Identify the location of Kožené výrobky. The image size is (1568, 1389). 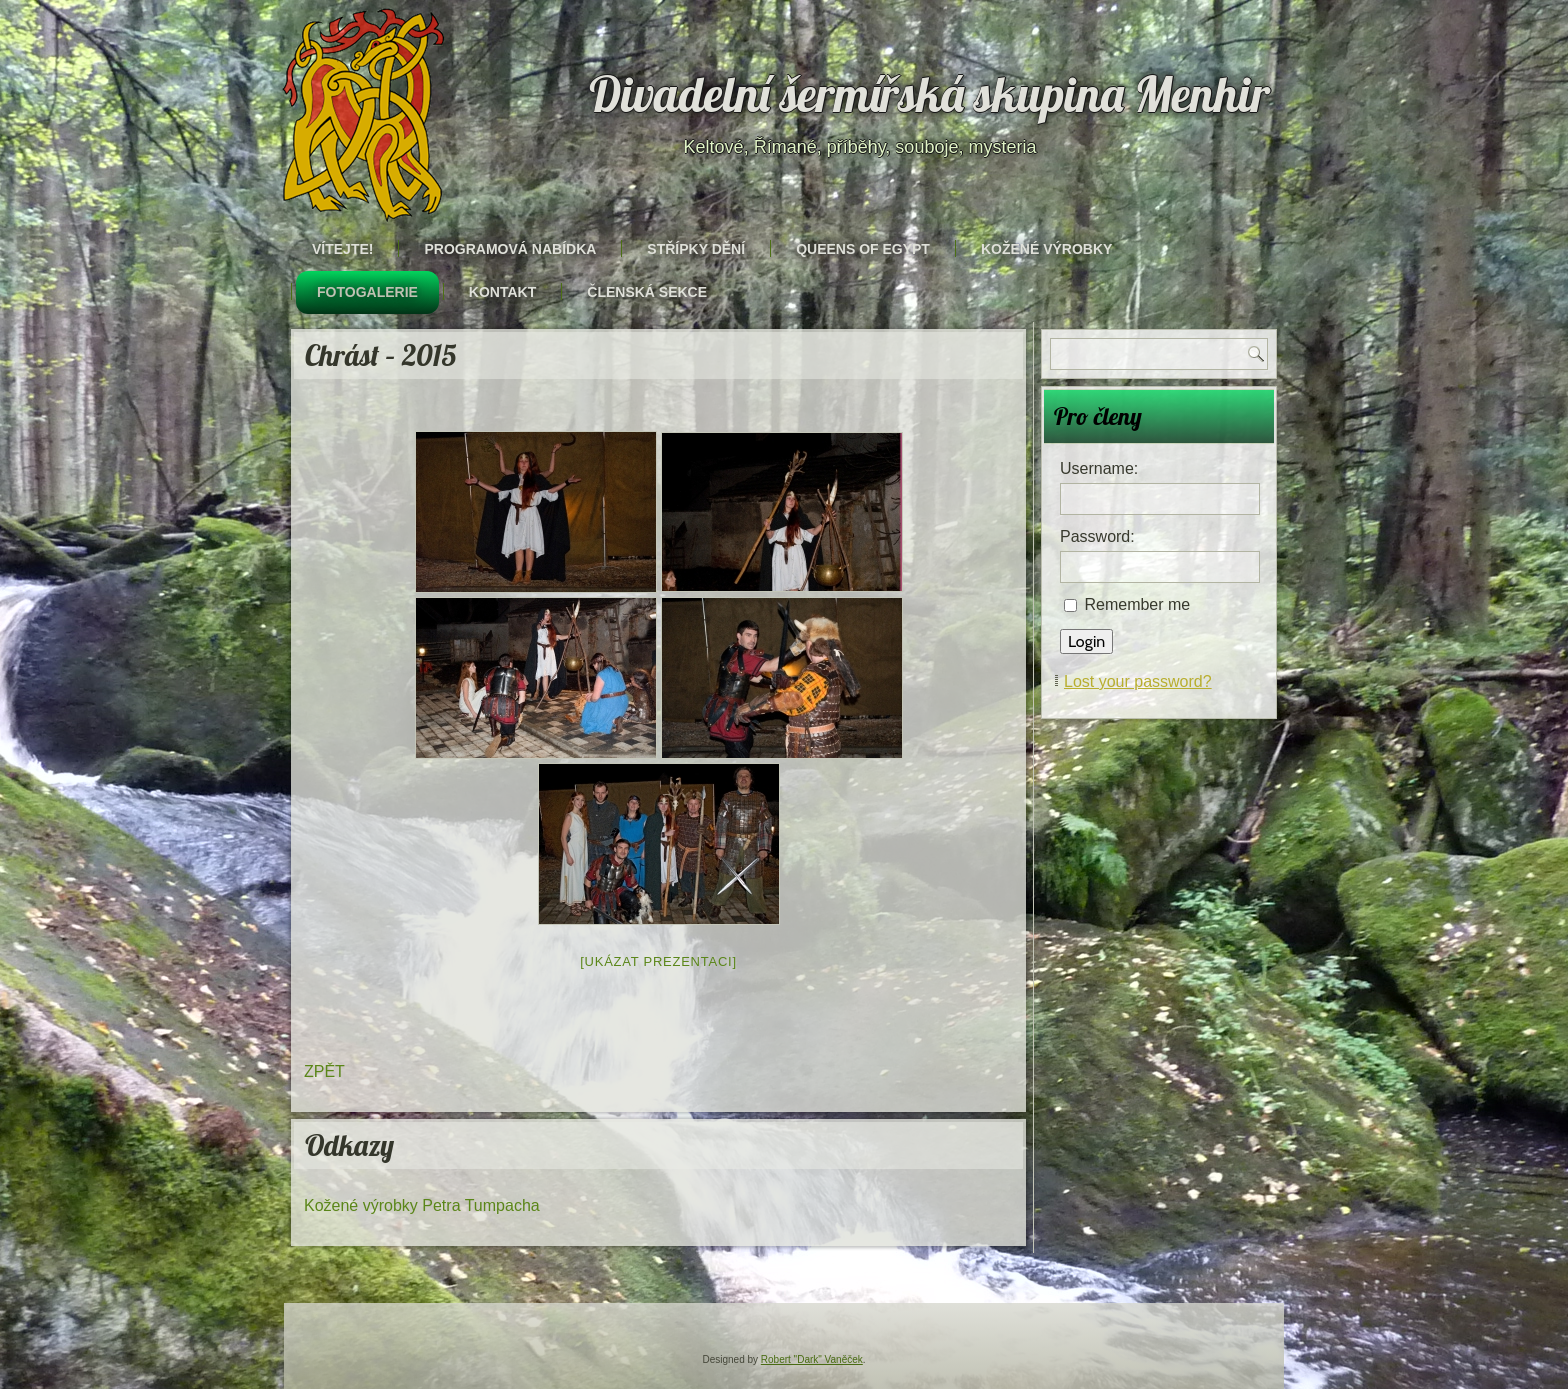
(1046, 249).